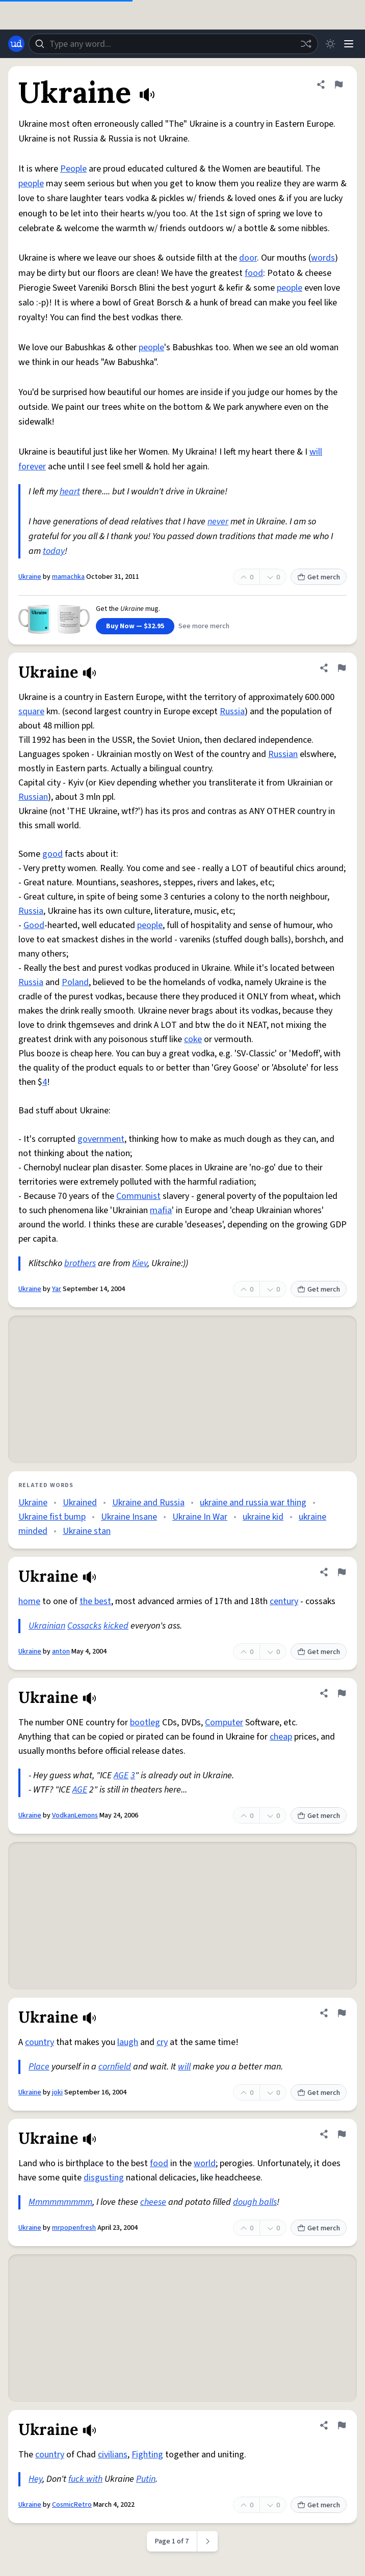 Image resolution: width=365 pixels, height=2576 pixels. Describe the element at coordinates (232, 711) in the screenshot. I see `Russia` at that location.